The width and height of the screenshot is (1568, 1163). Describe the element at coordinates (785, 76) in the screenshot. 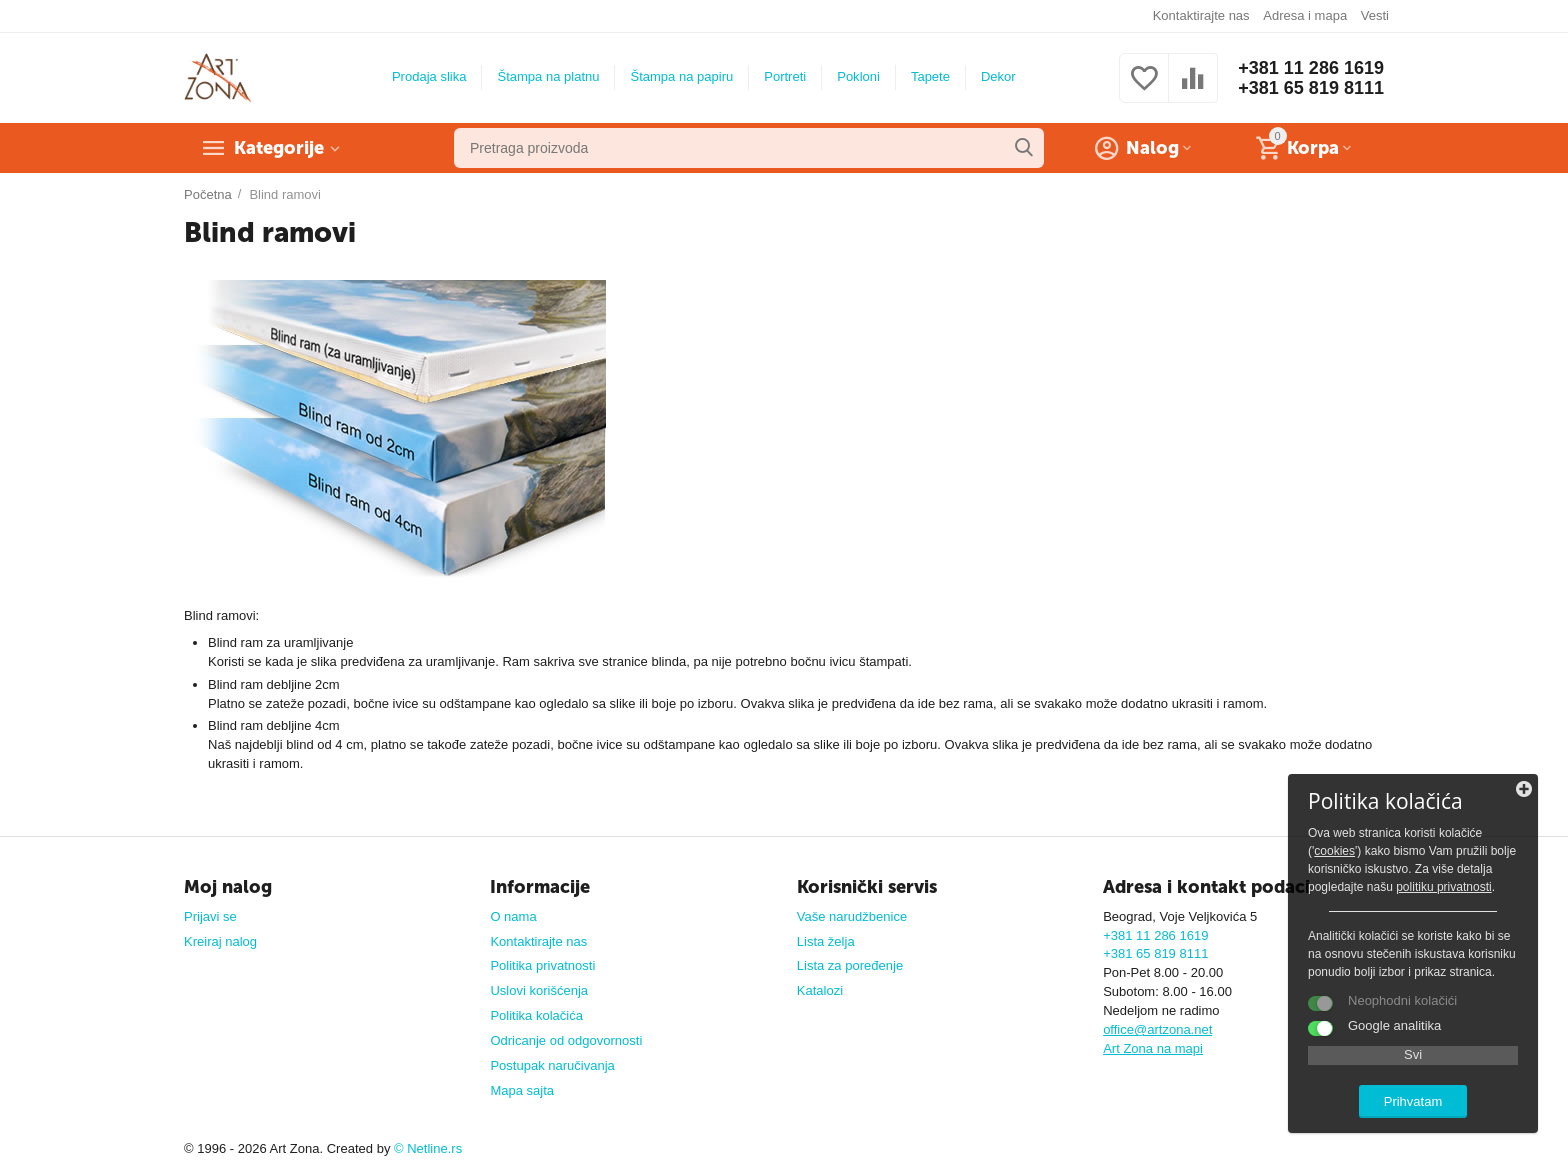

I see `Portreti` at that location.